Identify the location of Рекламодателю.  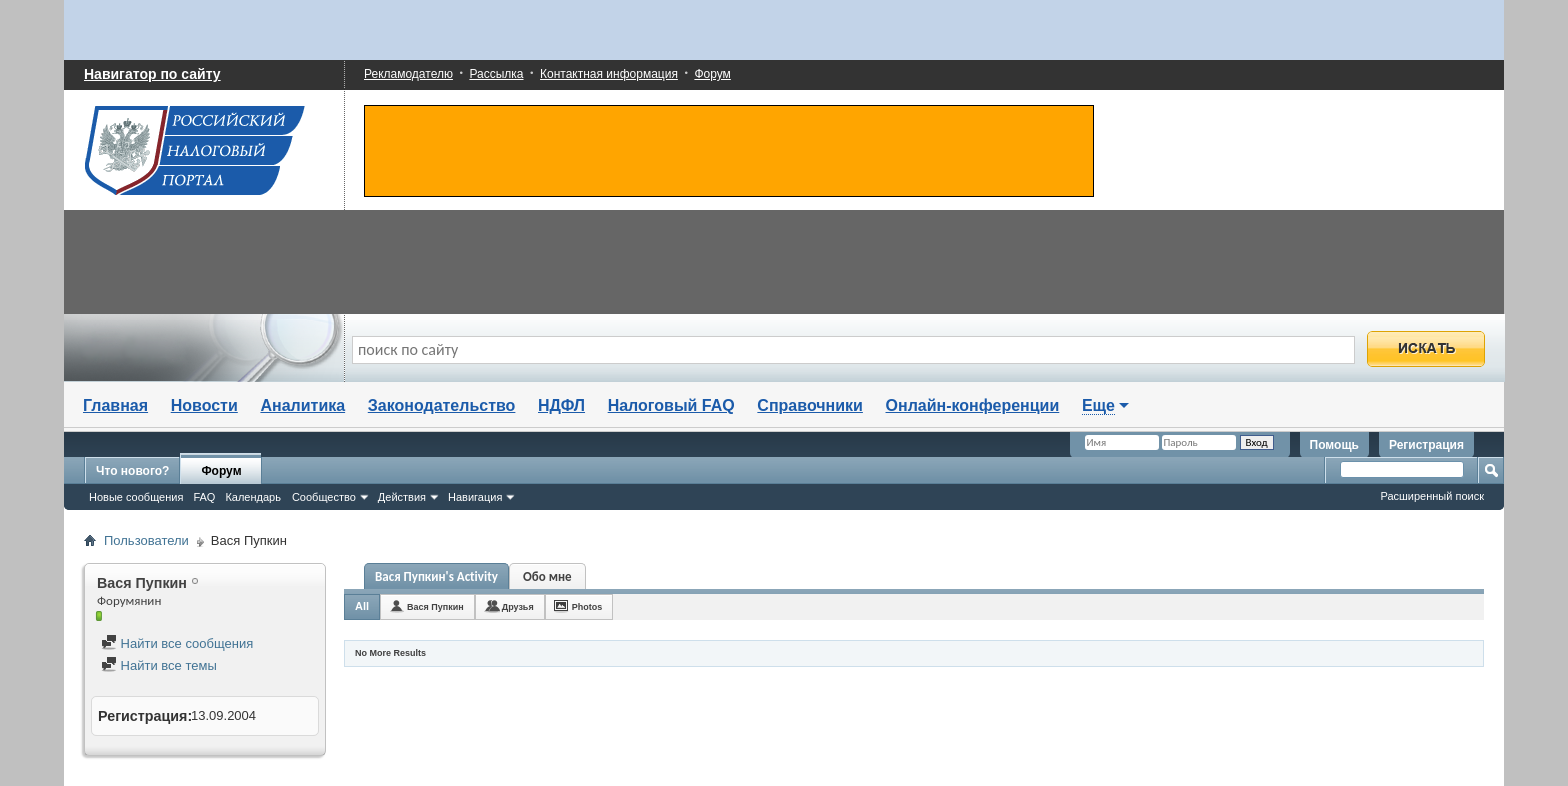
(408, 74).